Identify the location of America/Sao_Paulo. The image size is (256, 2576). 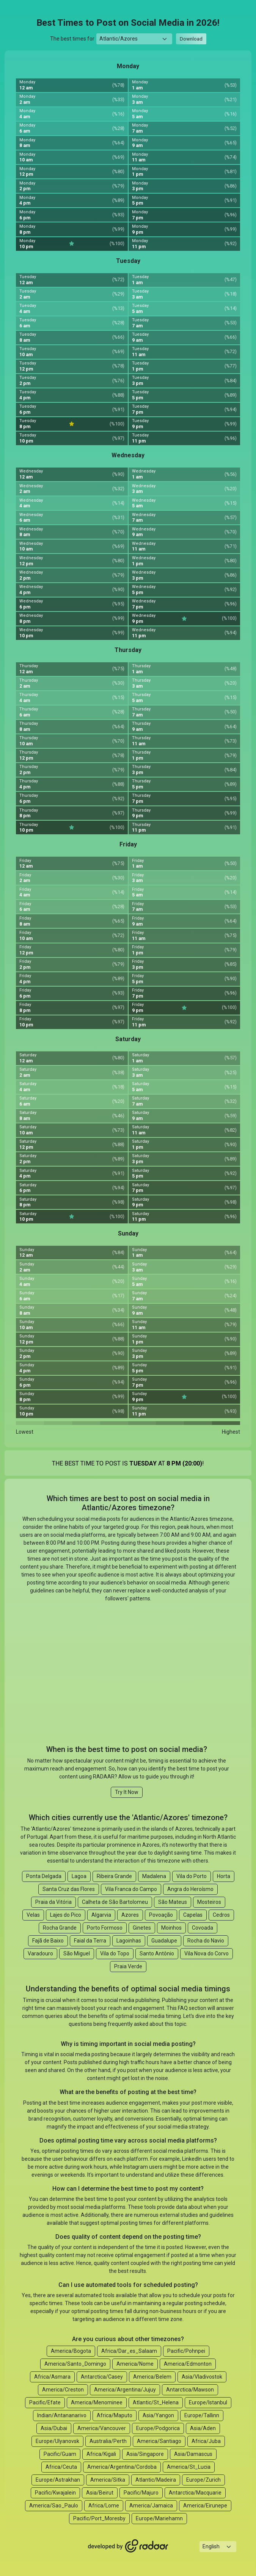
(53, 2505).